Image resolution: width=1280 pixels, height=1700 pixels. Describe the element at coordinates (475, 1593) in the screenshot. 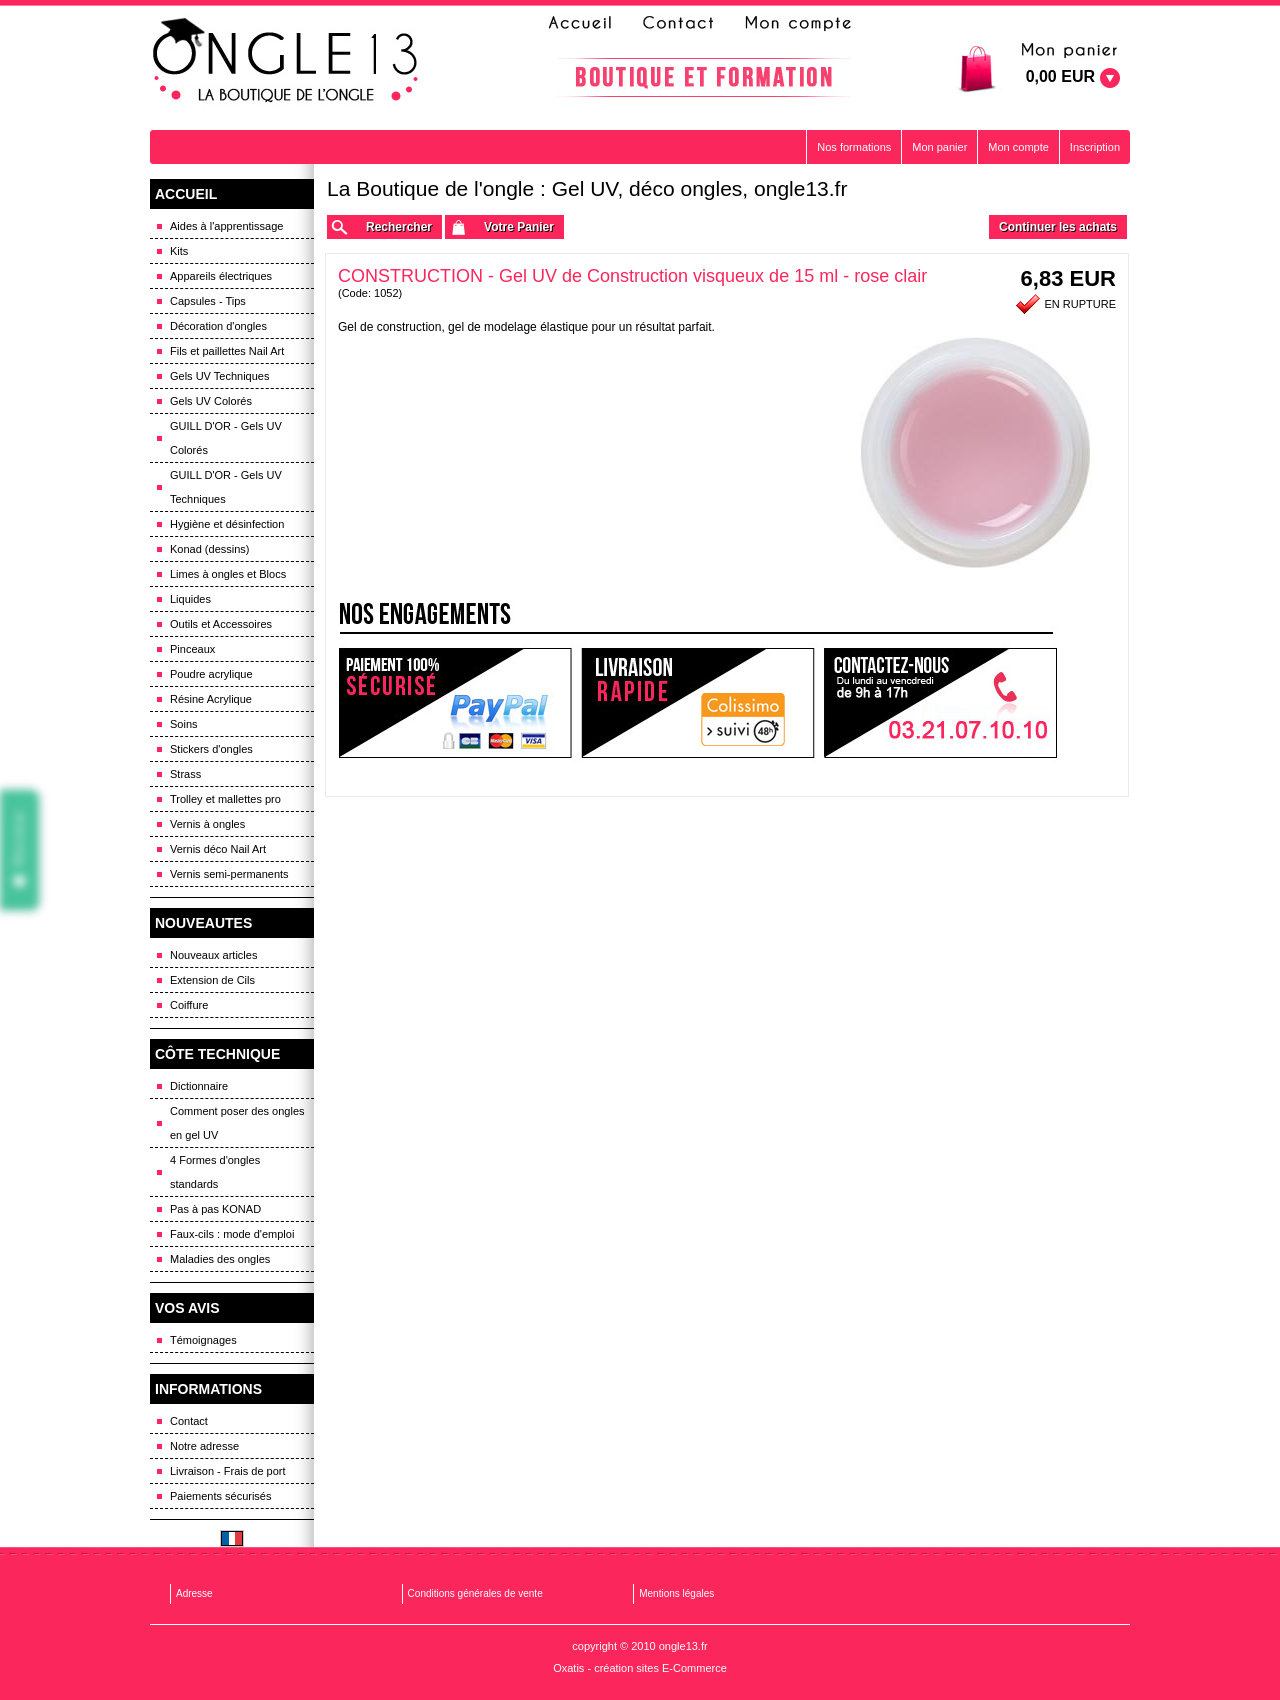

I see `Conditions générales de vente` at that location.